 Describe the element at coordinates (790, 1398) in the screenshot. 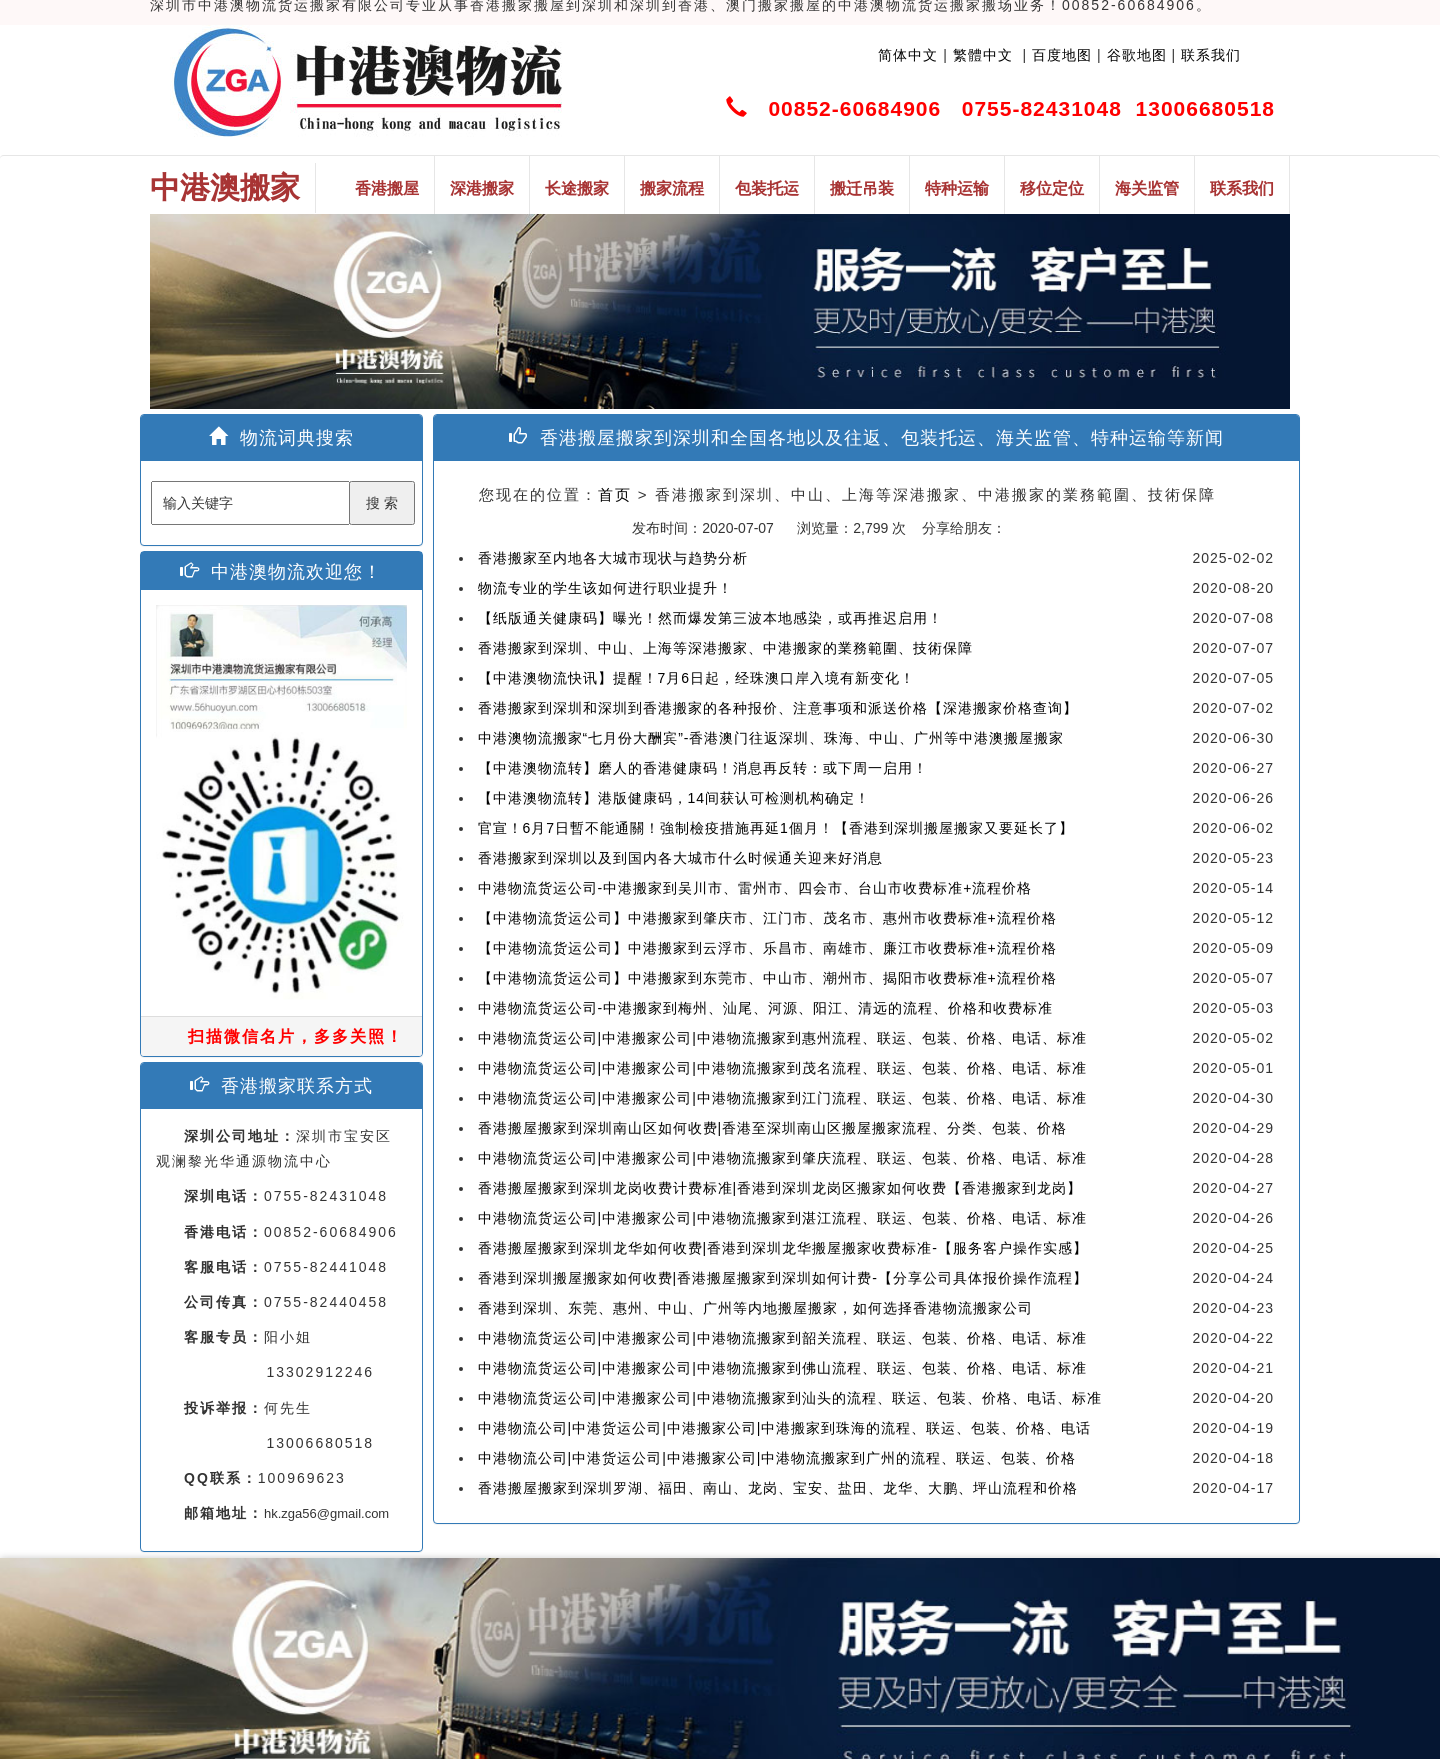

I see `中港物流货运公司|中港搬家公司|中港物流搬家到汕头的流程、联运、包装、价格、电话、标准` at that location.